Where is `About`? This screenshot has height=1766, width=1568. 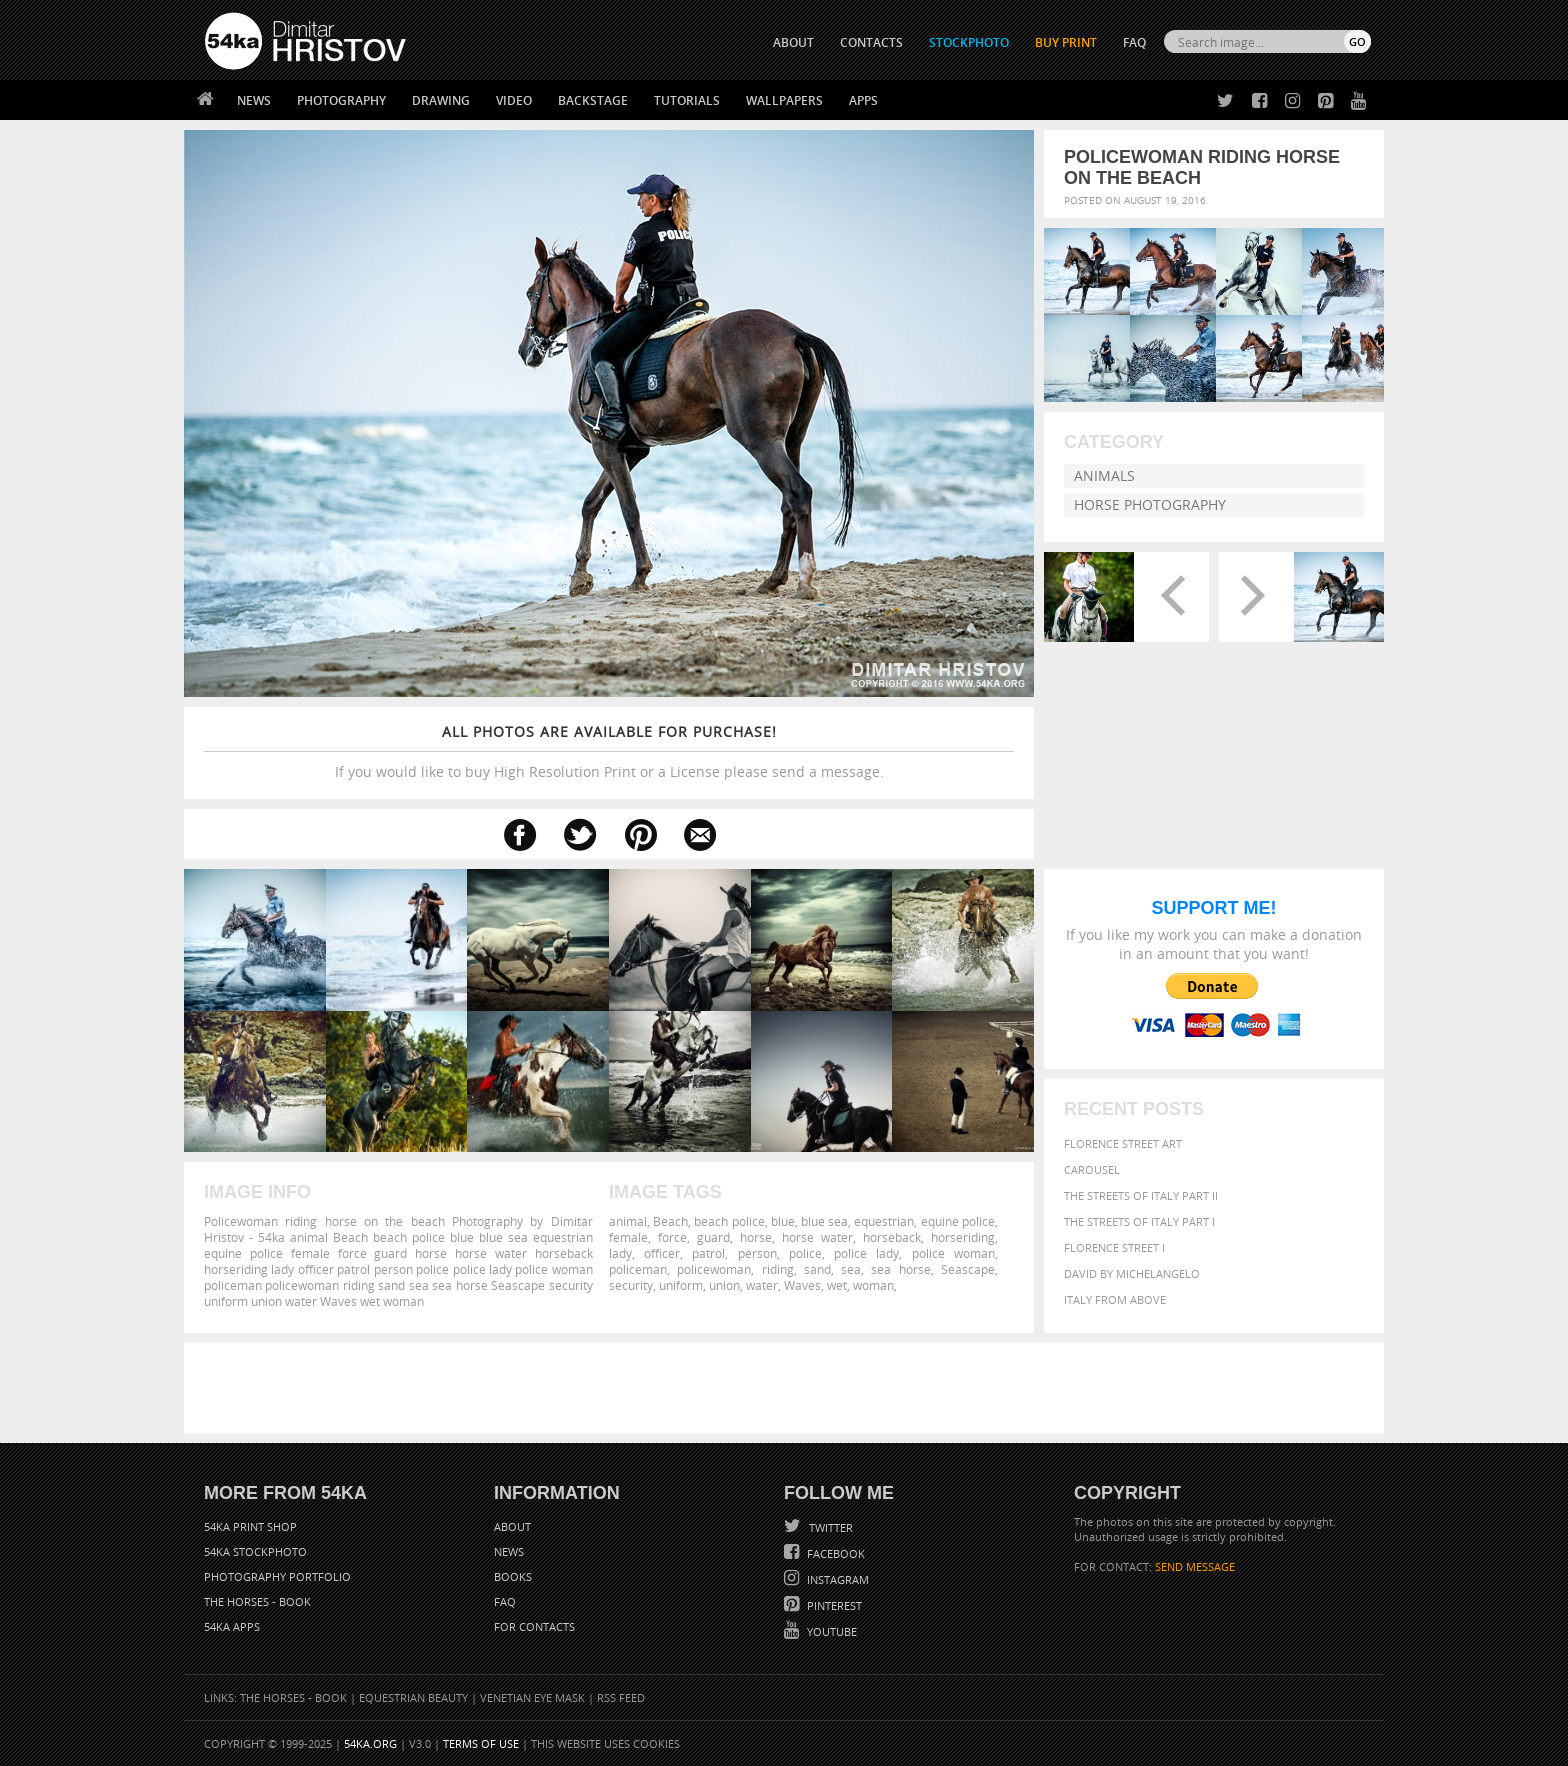
About is located at coordinates (512, 1526).